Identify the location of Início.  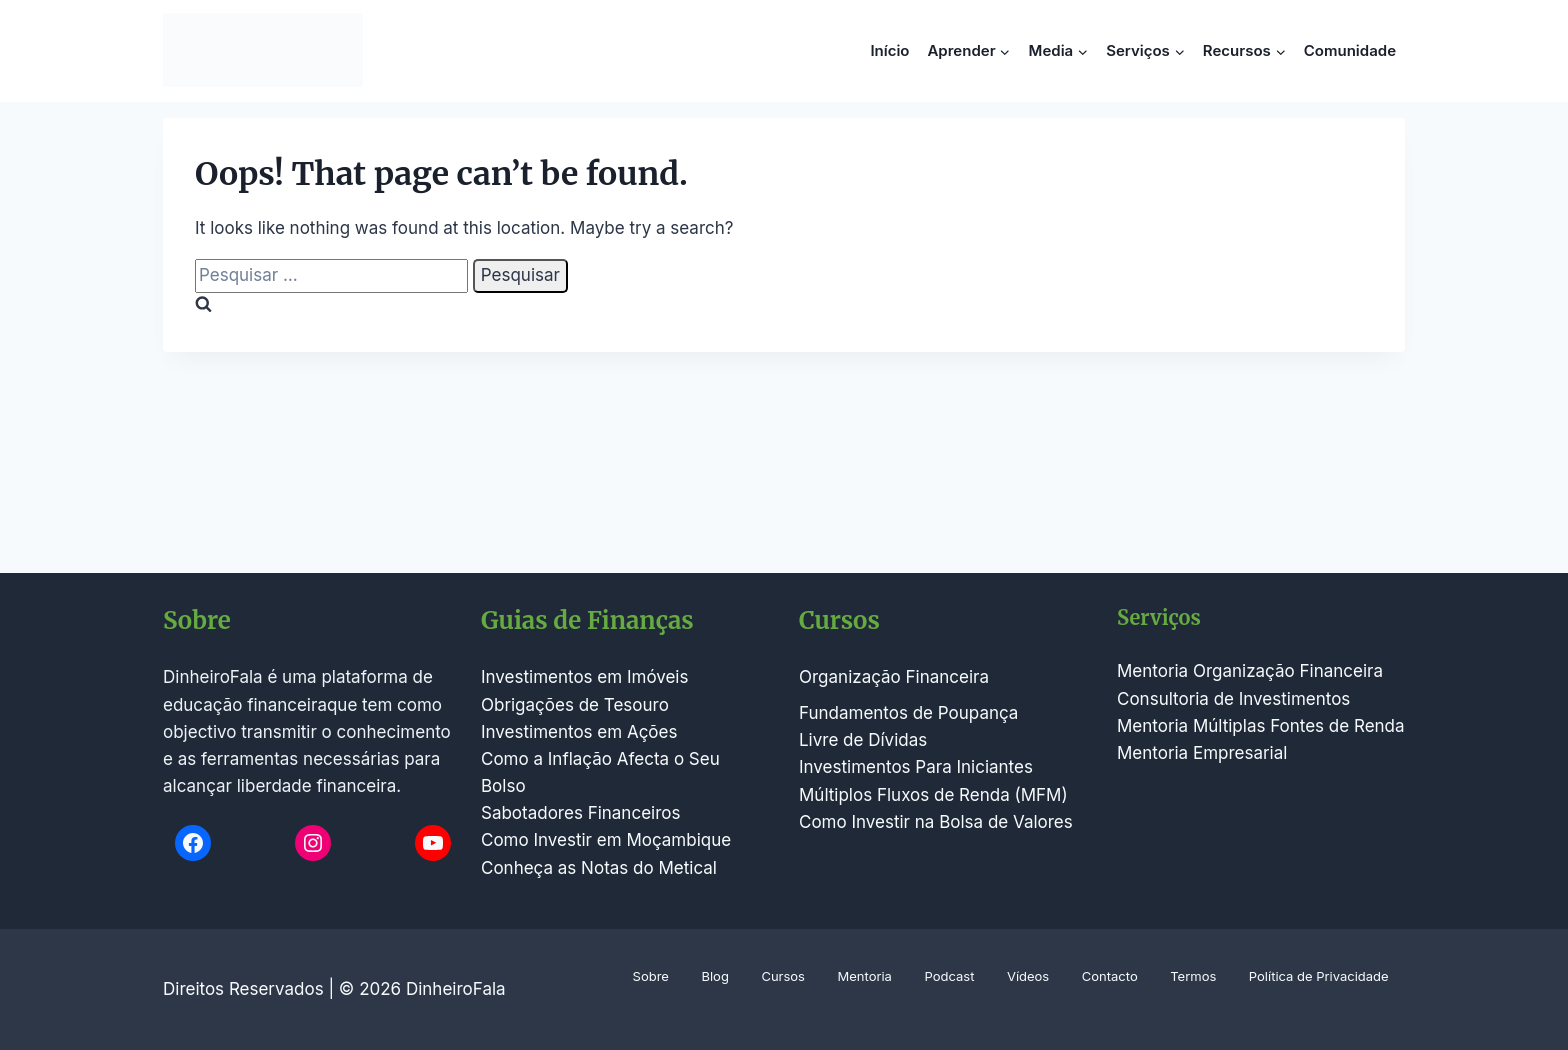
(889, 50).